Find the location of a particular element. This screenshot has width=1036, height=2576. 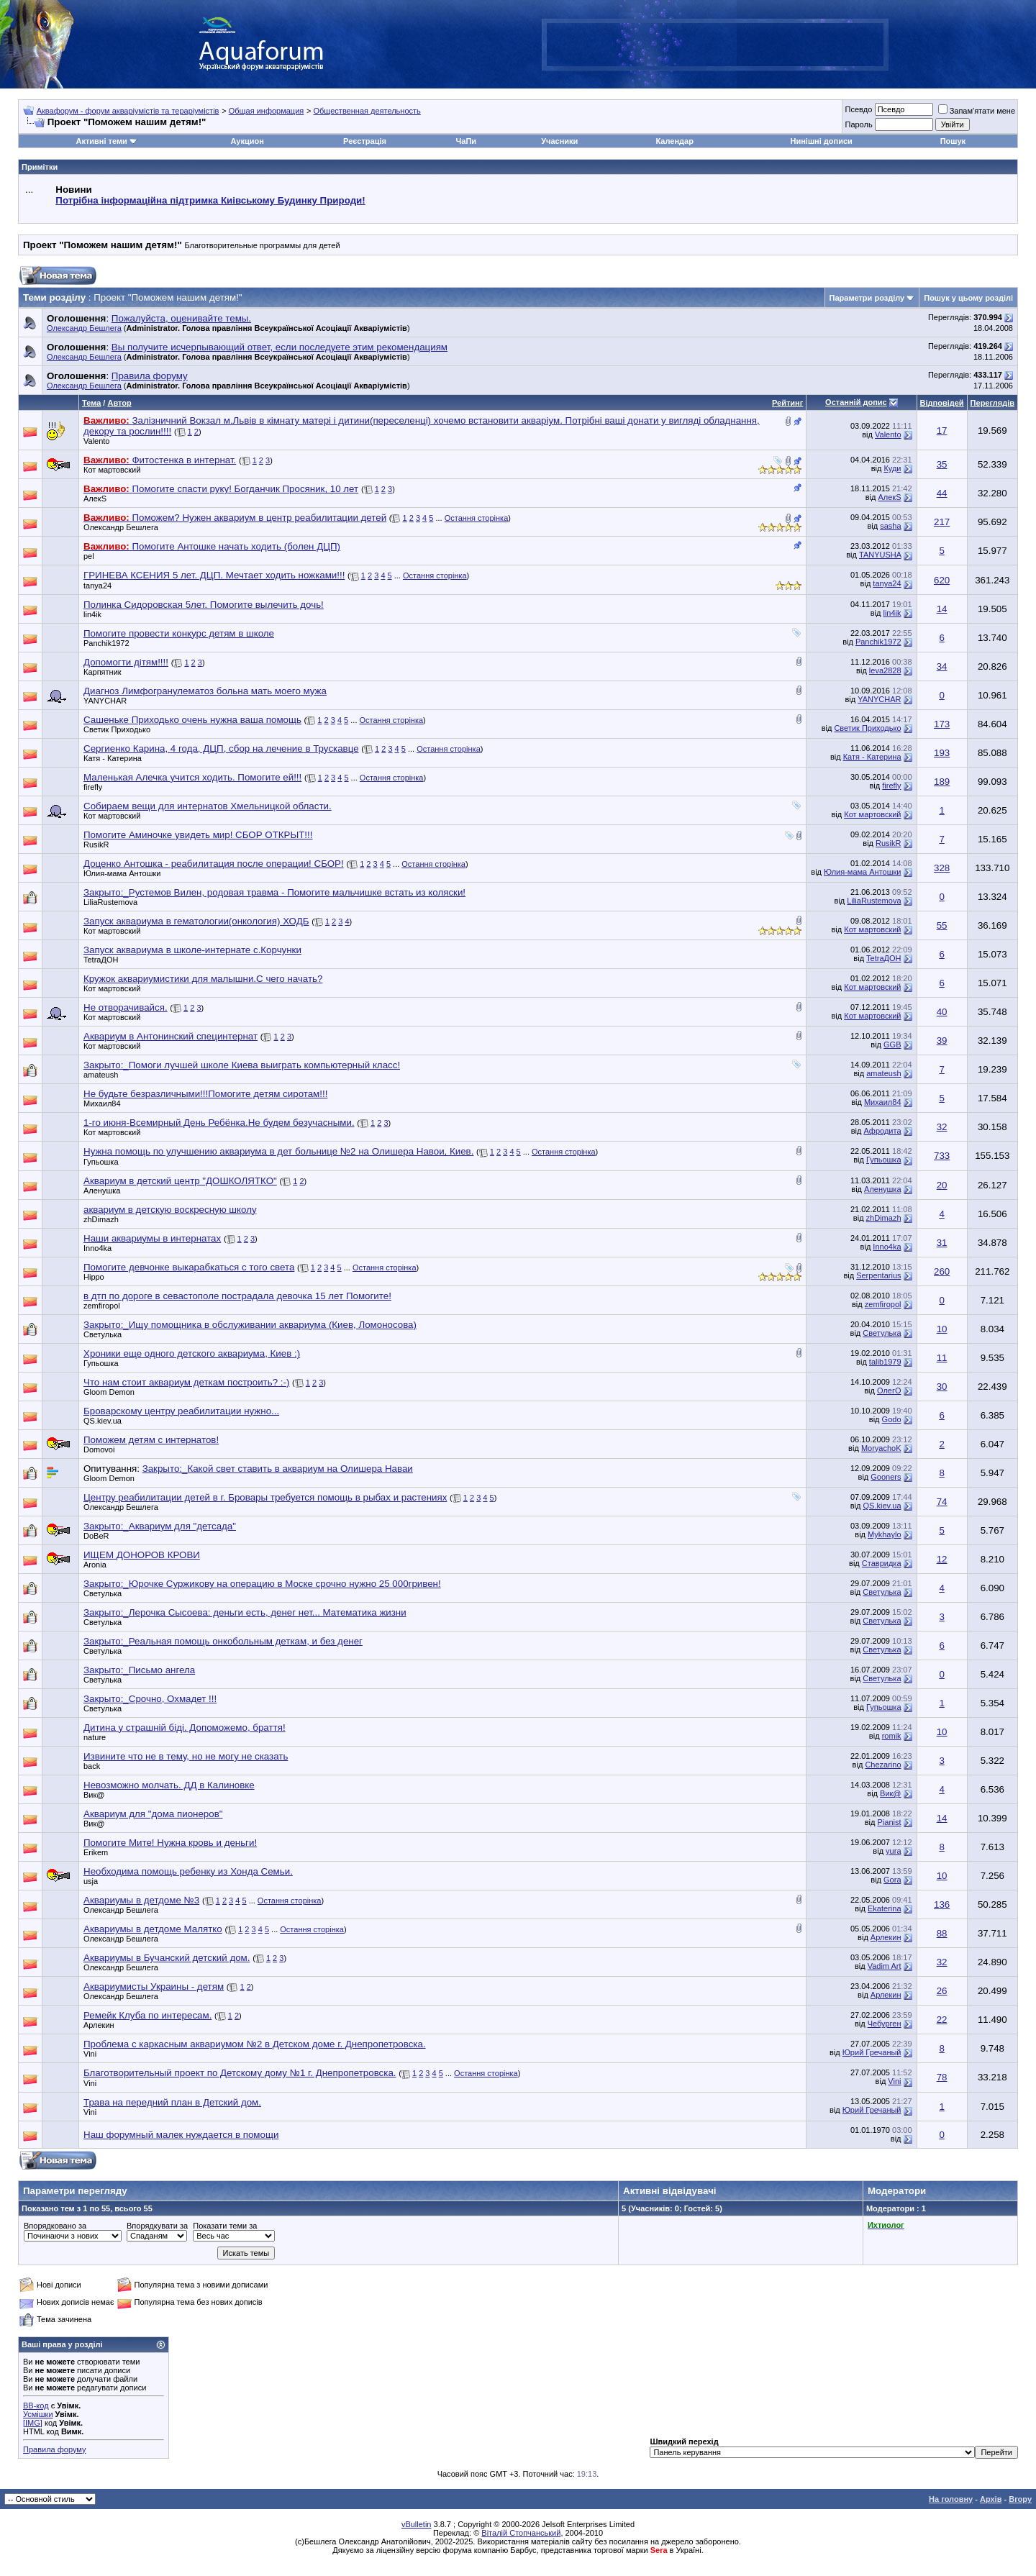

Потрібна інформаційна підтримка Киівському Будинку Природи! is located at coordinates (210, 200).